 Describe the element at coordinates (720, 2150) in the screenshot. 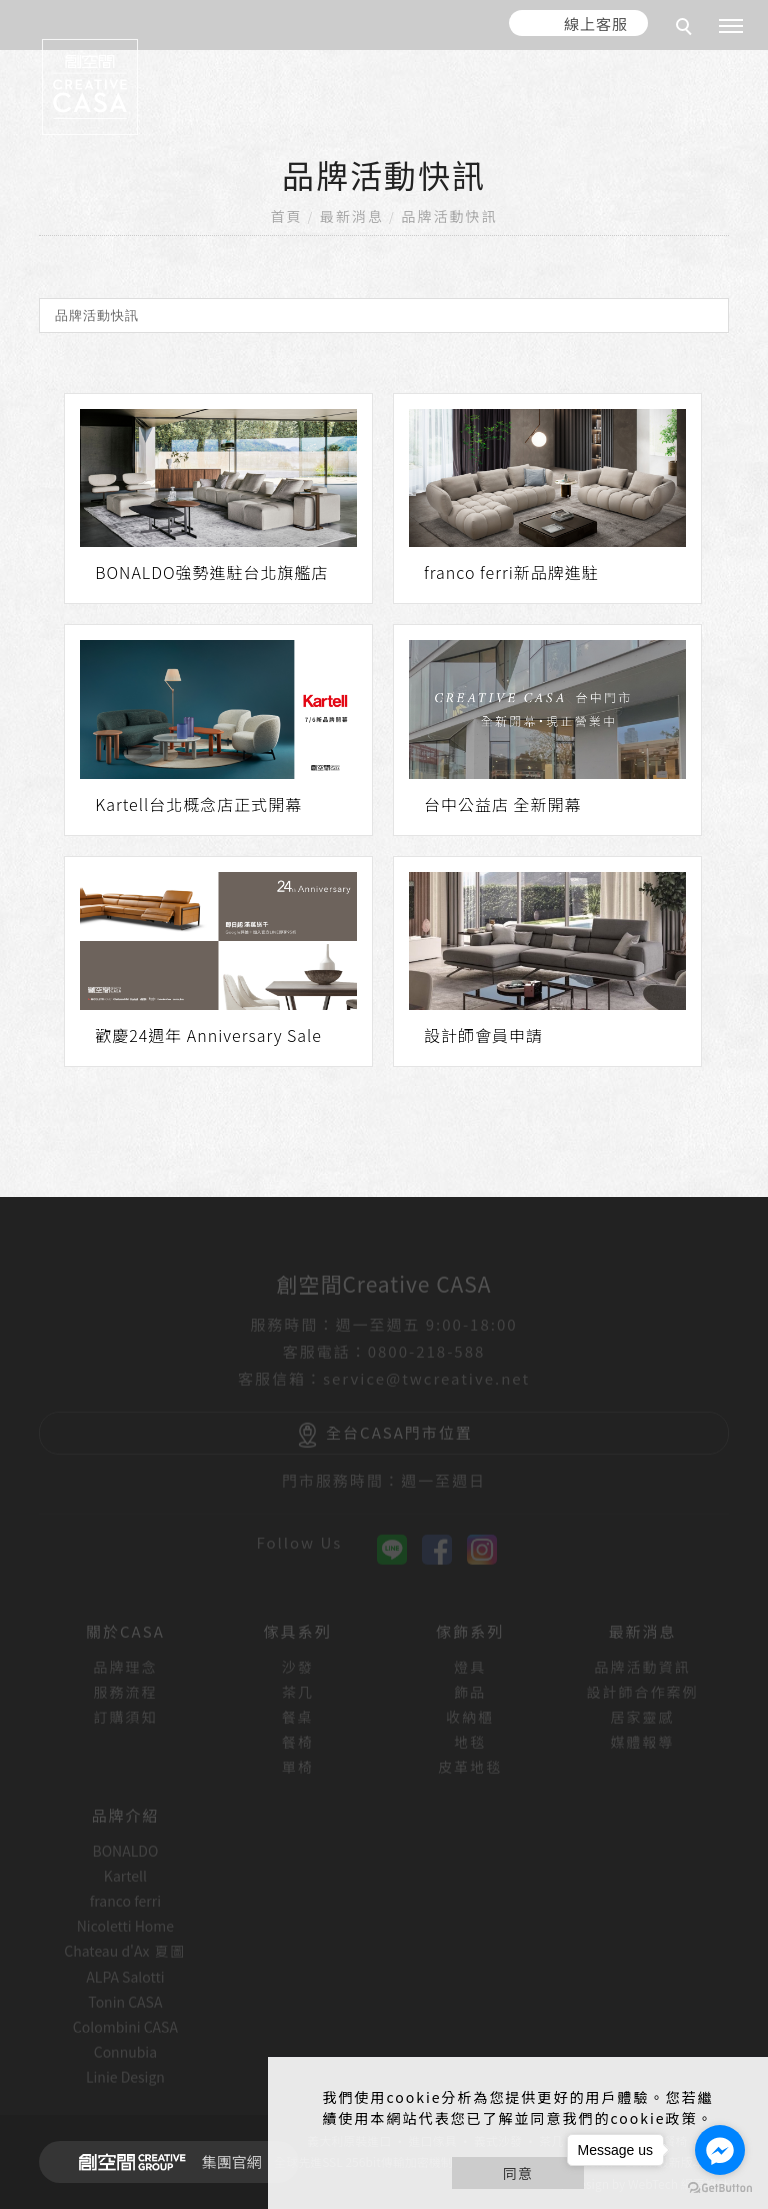

I see `[Go to facebook]` at that location.